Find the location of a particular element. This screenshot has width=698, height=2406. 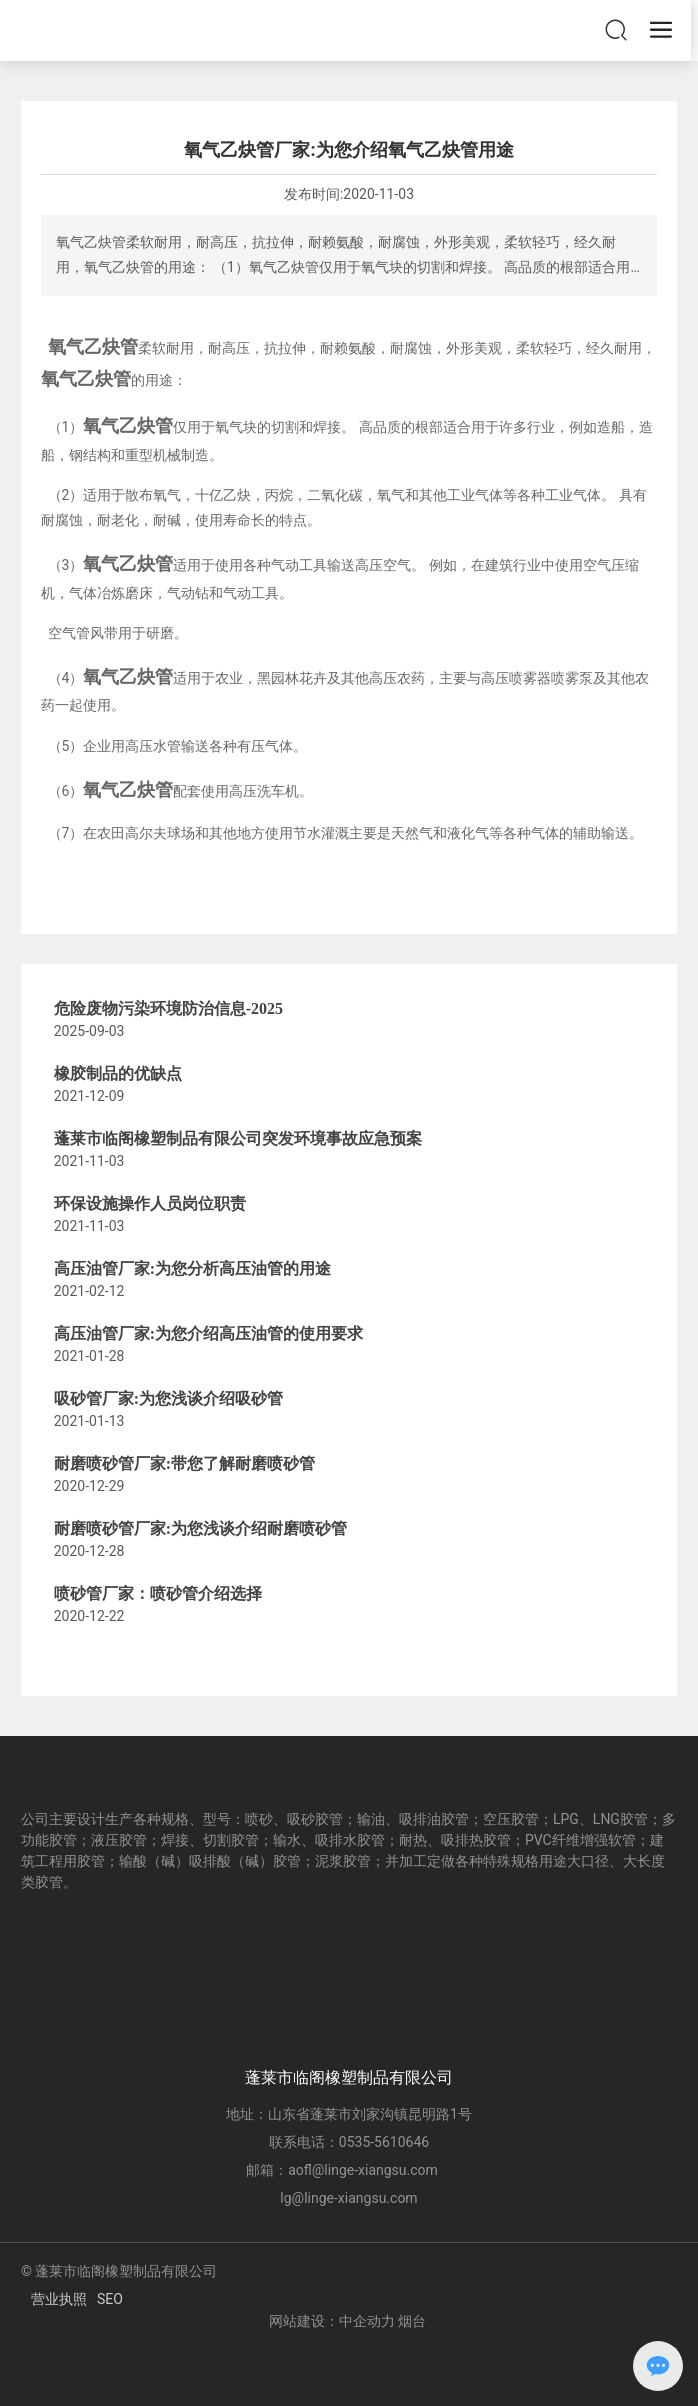

耐磨喷砂管厂家:带您了解耐磨喷砂管 is located at coordinates (184, 1463).